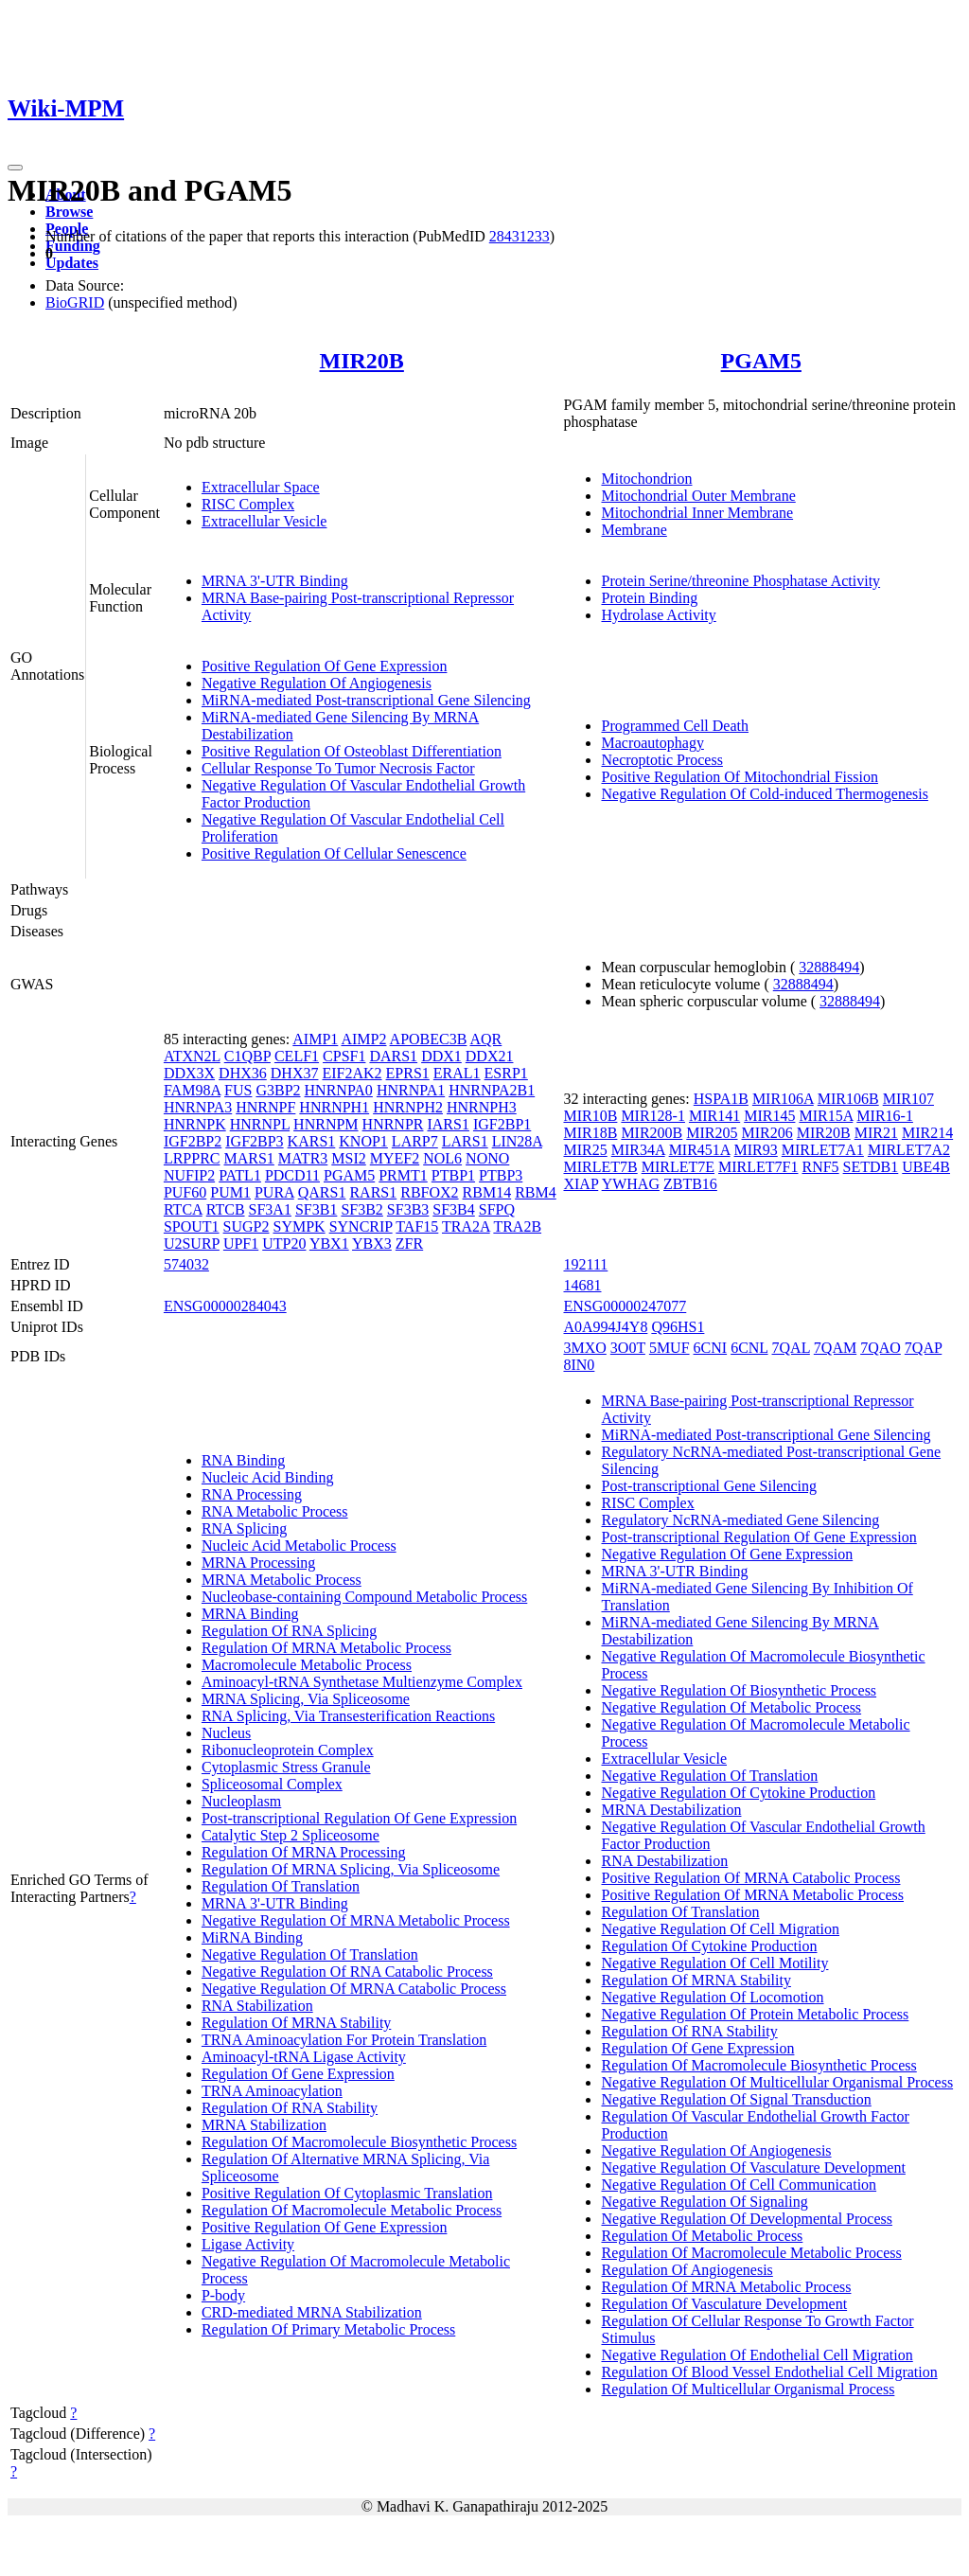 Image resolution: width=969 pixels, height=2576 pixels. Describe the element at coordinates (428, 1039) in the screenshot. I see `APOBEC3B` at that location.